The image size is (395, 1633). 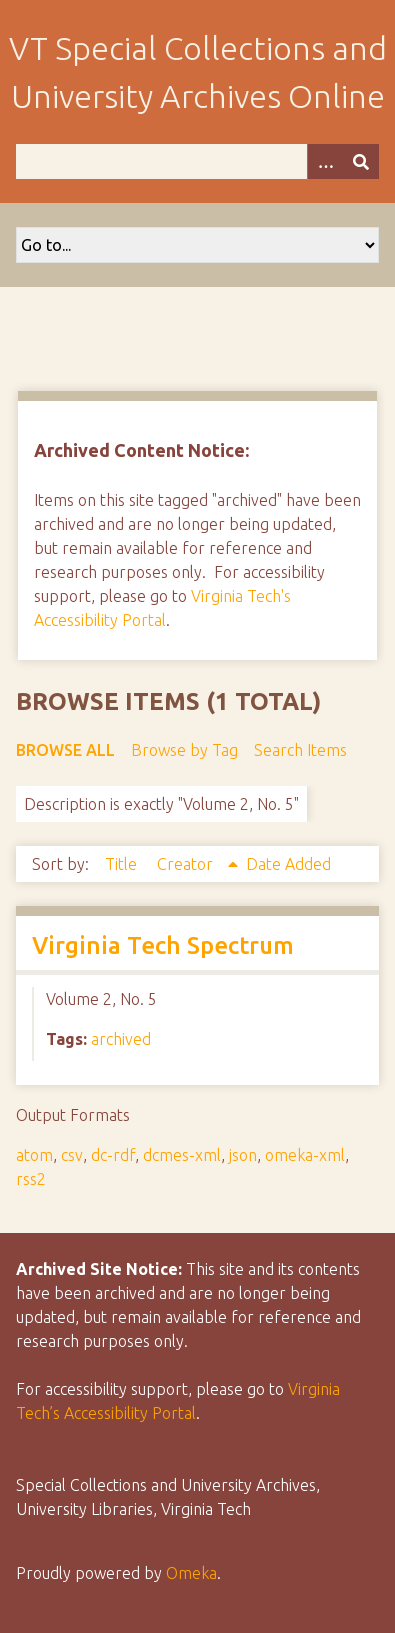 I want to click on Omeka, so click(x=191, y=1573).